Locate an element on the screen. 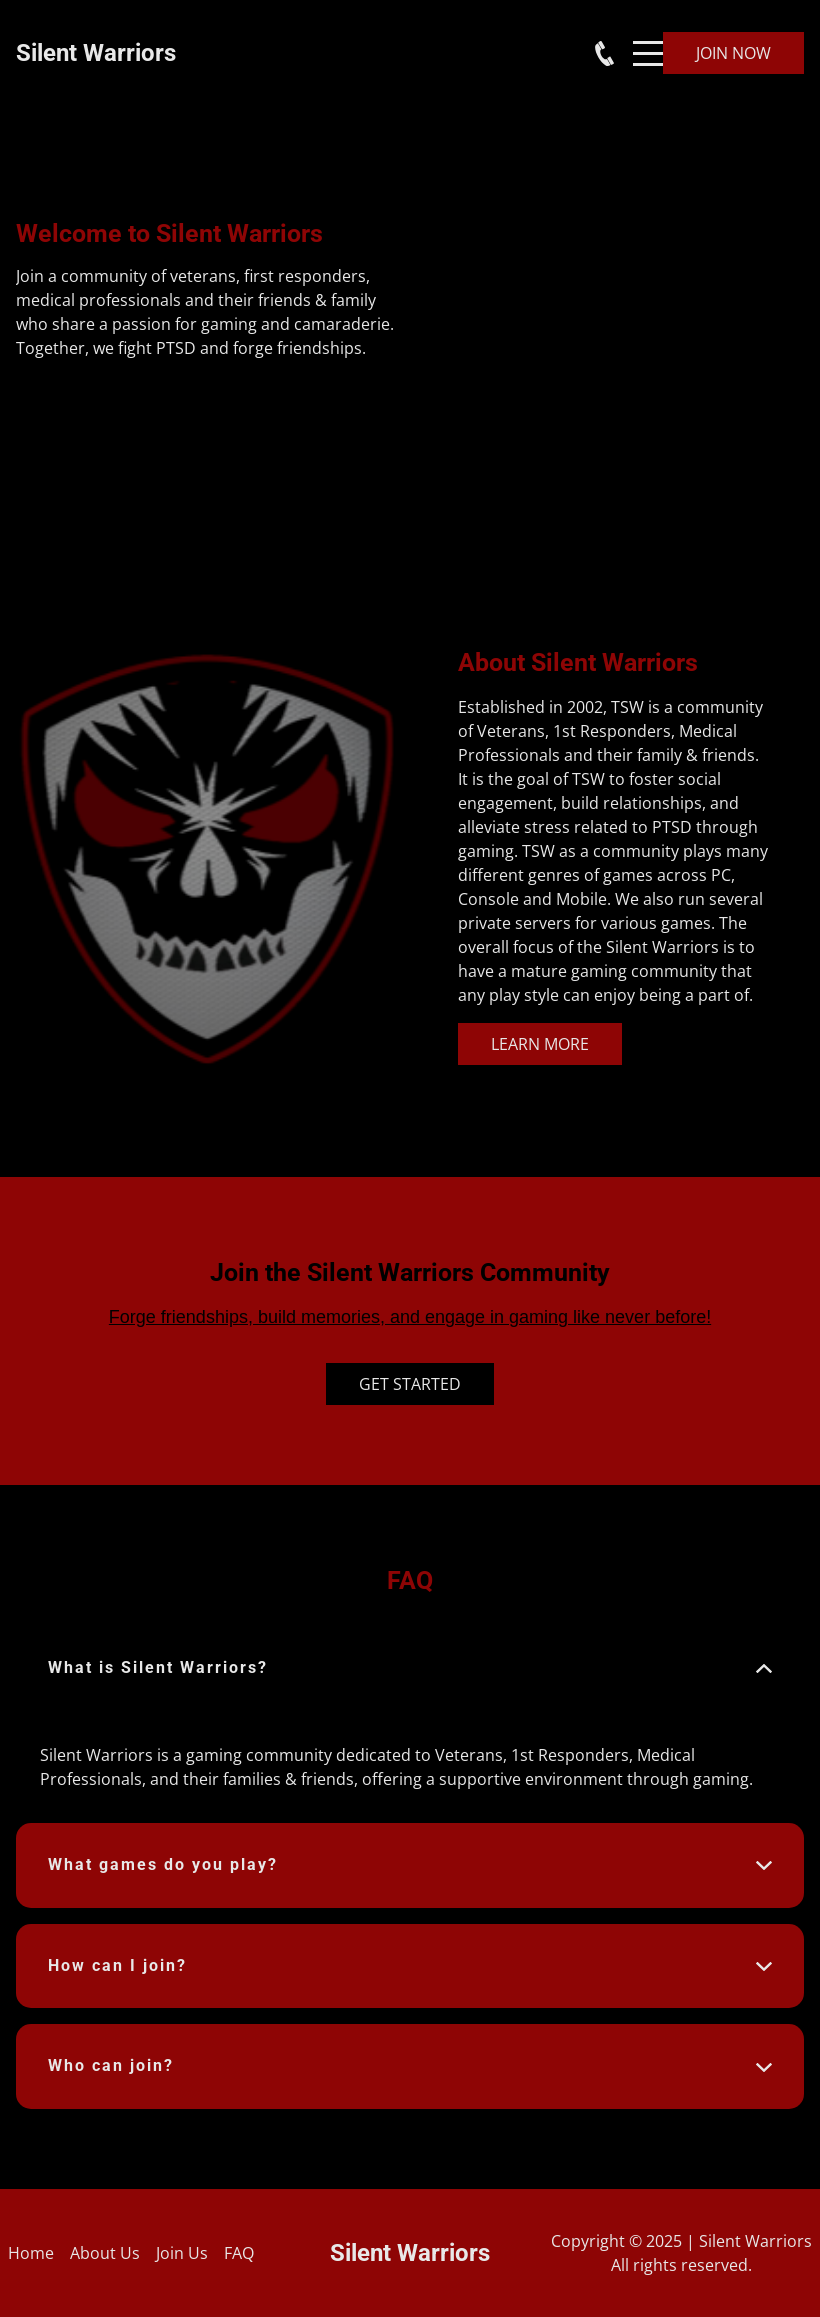  How can I join? [button] is located at coordinates (117, 1965).